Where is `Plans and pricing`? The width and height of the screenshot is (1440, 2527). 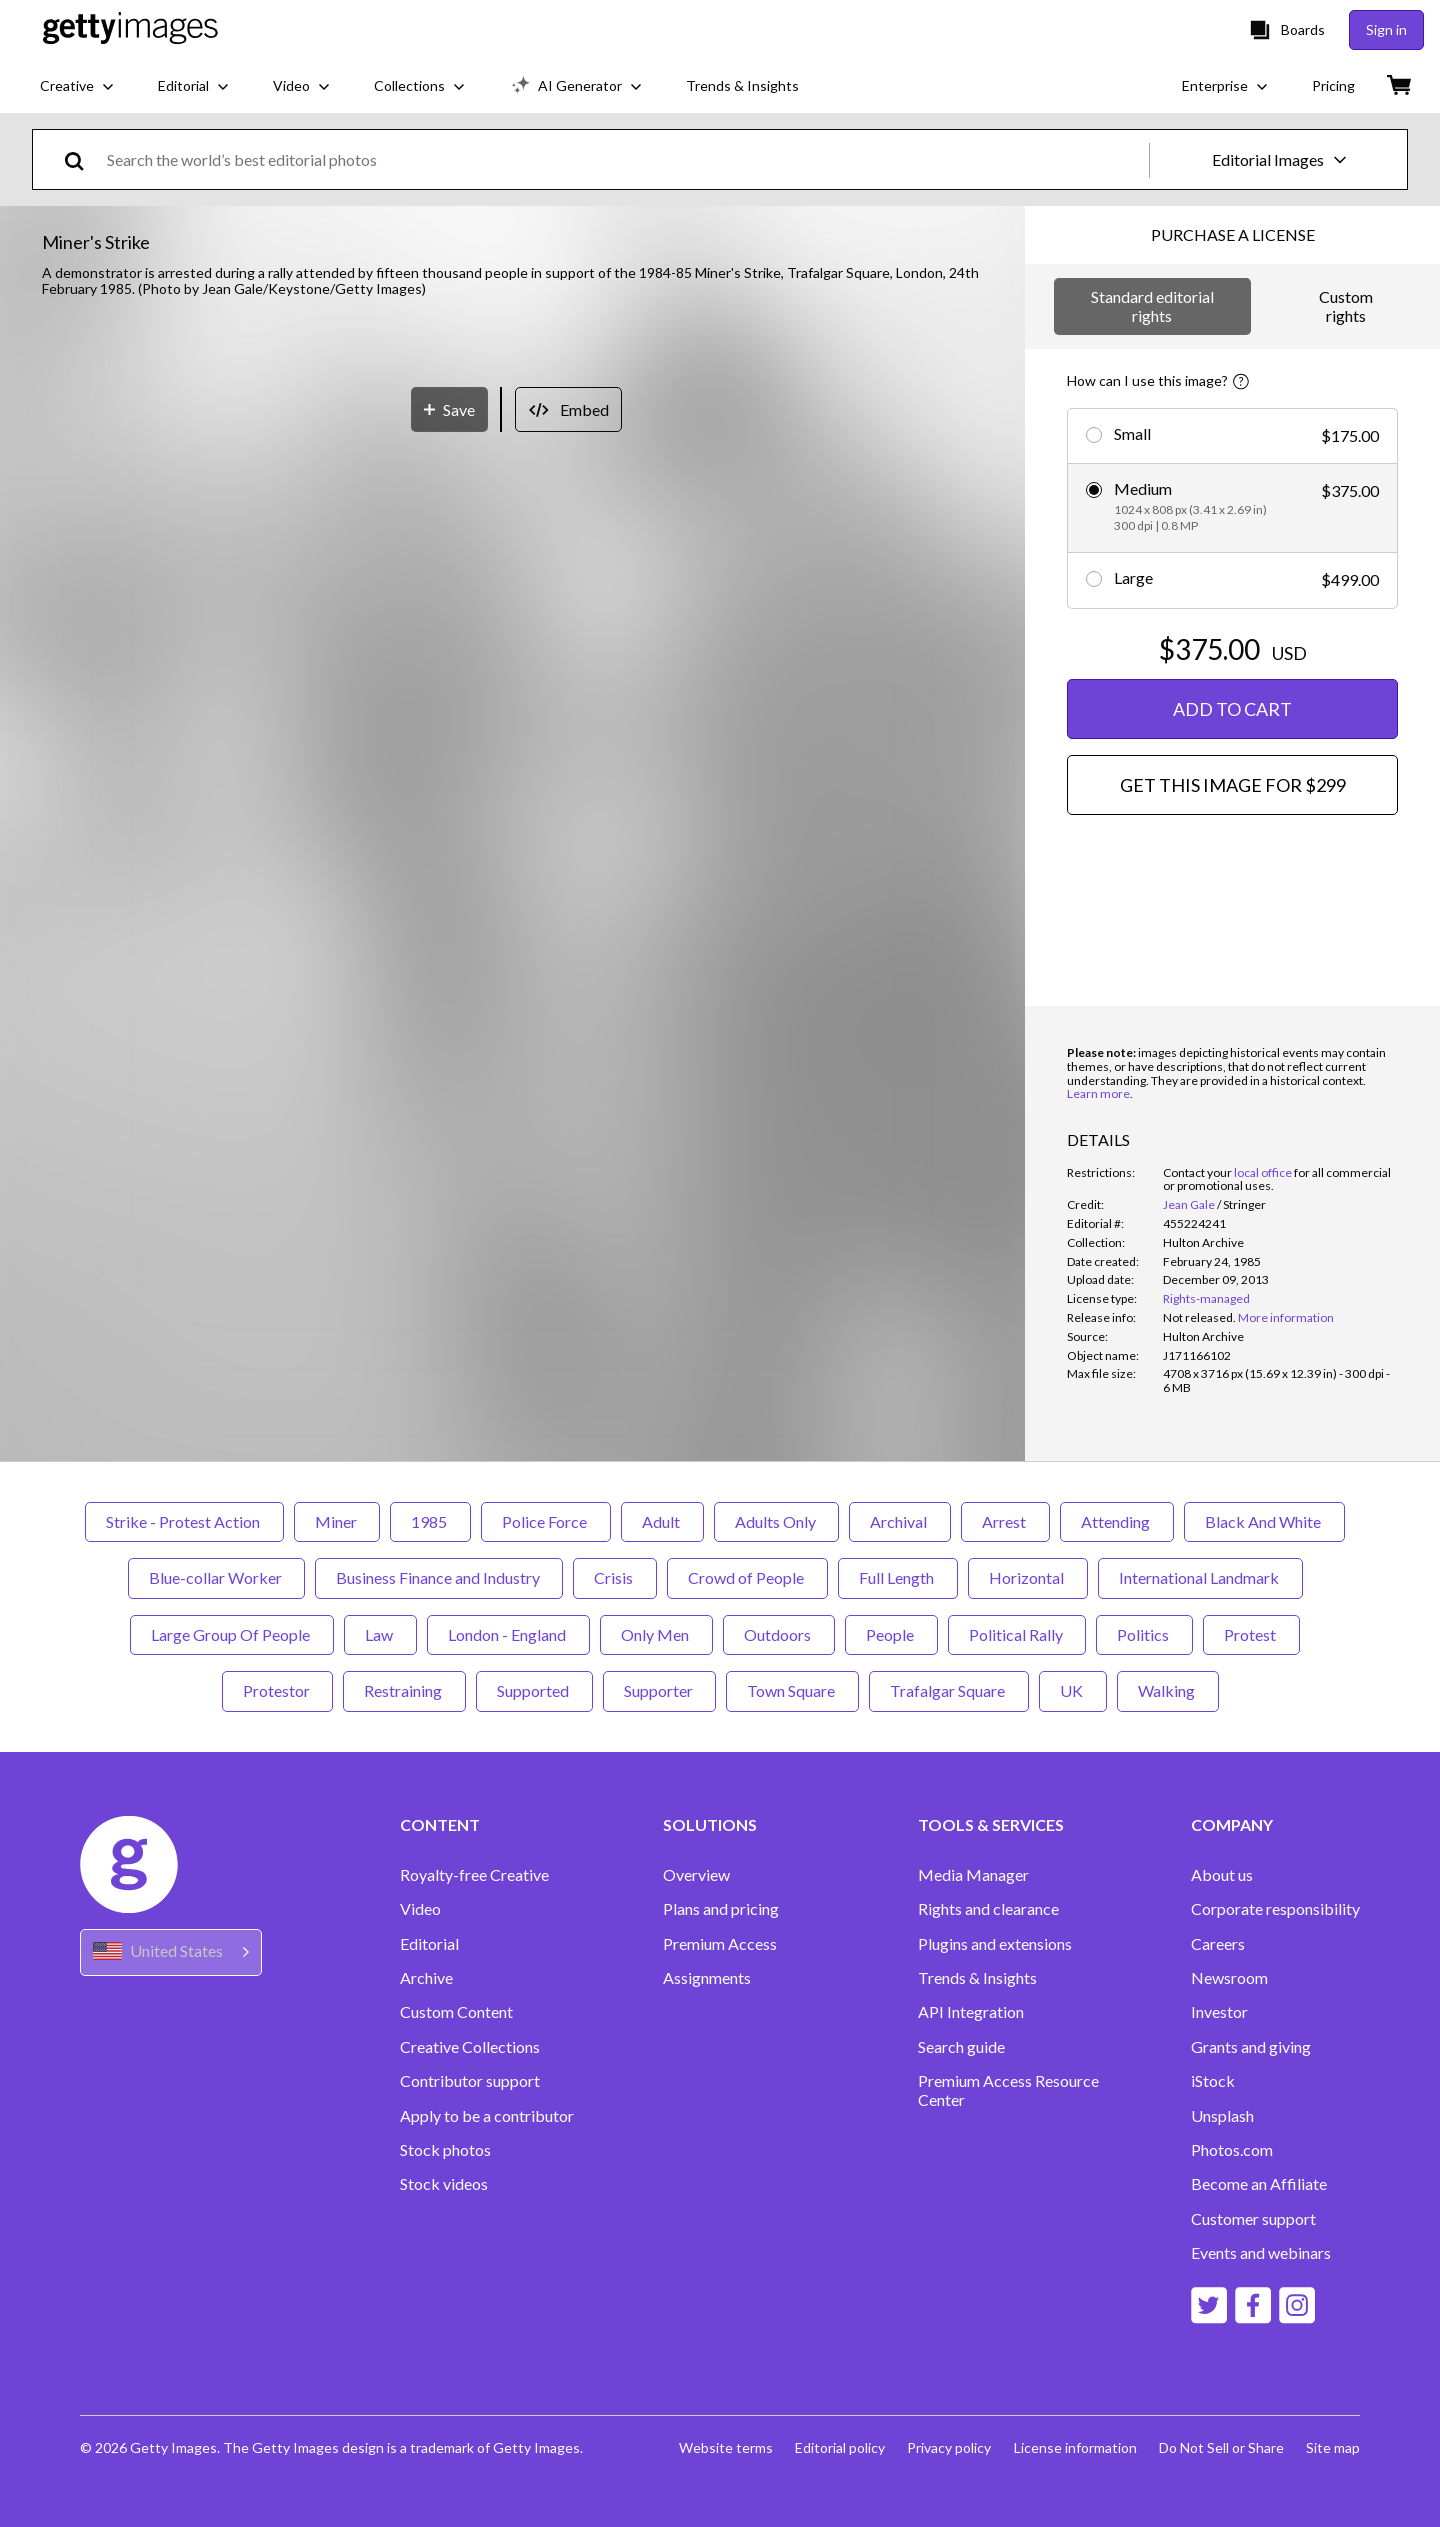 Plans and pricing is located at coordinates (721, 1909).